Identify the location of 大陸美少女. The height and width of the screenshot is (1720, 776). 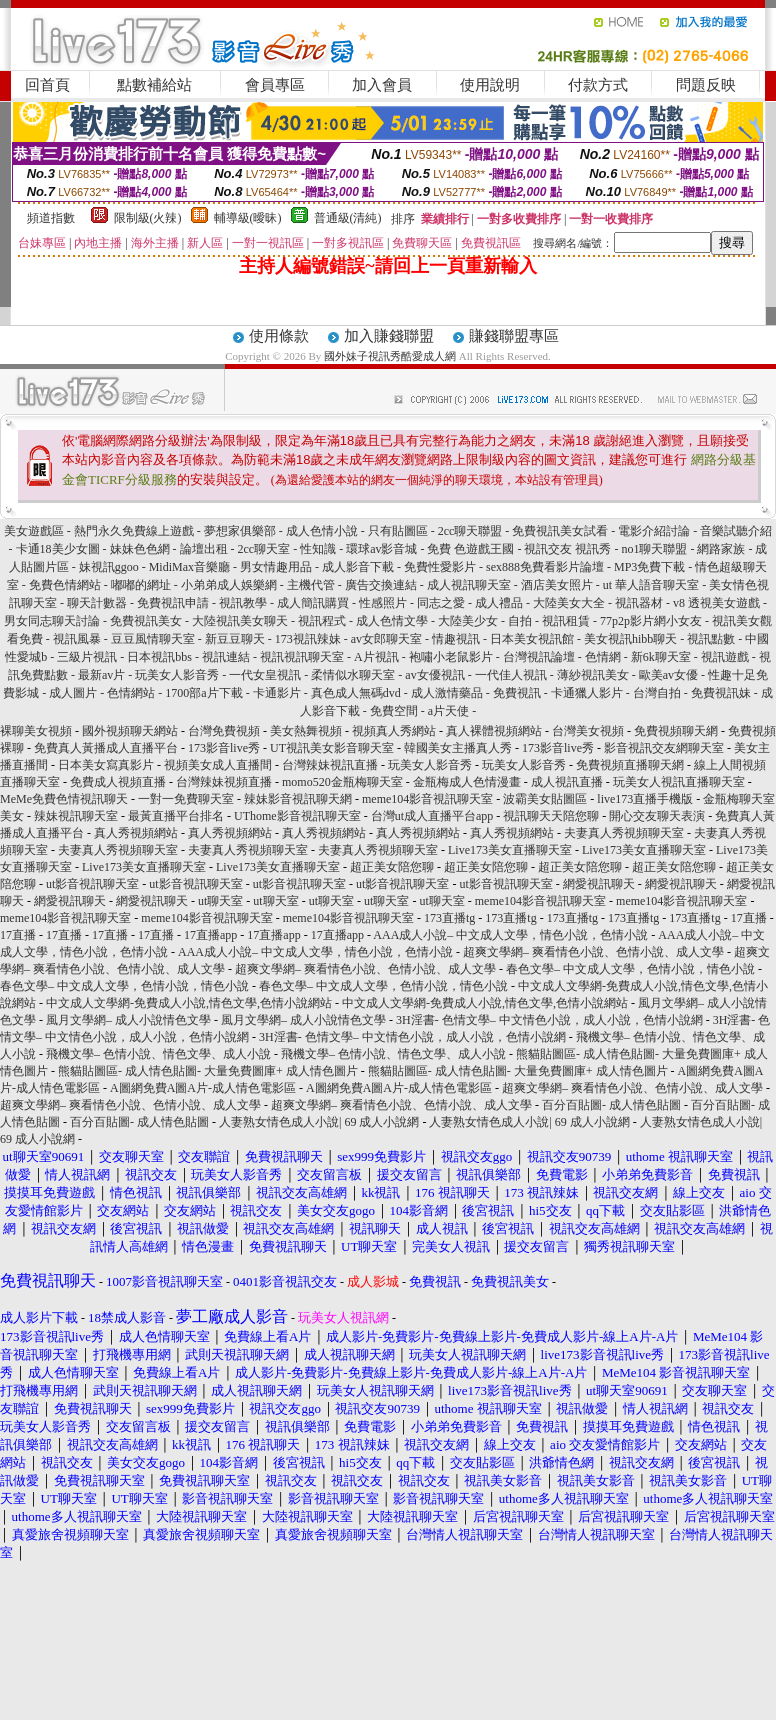
(468, 621).